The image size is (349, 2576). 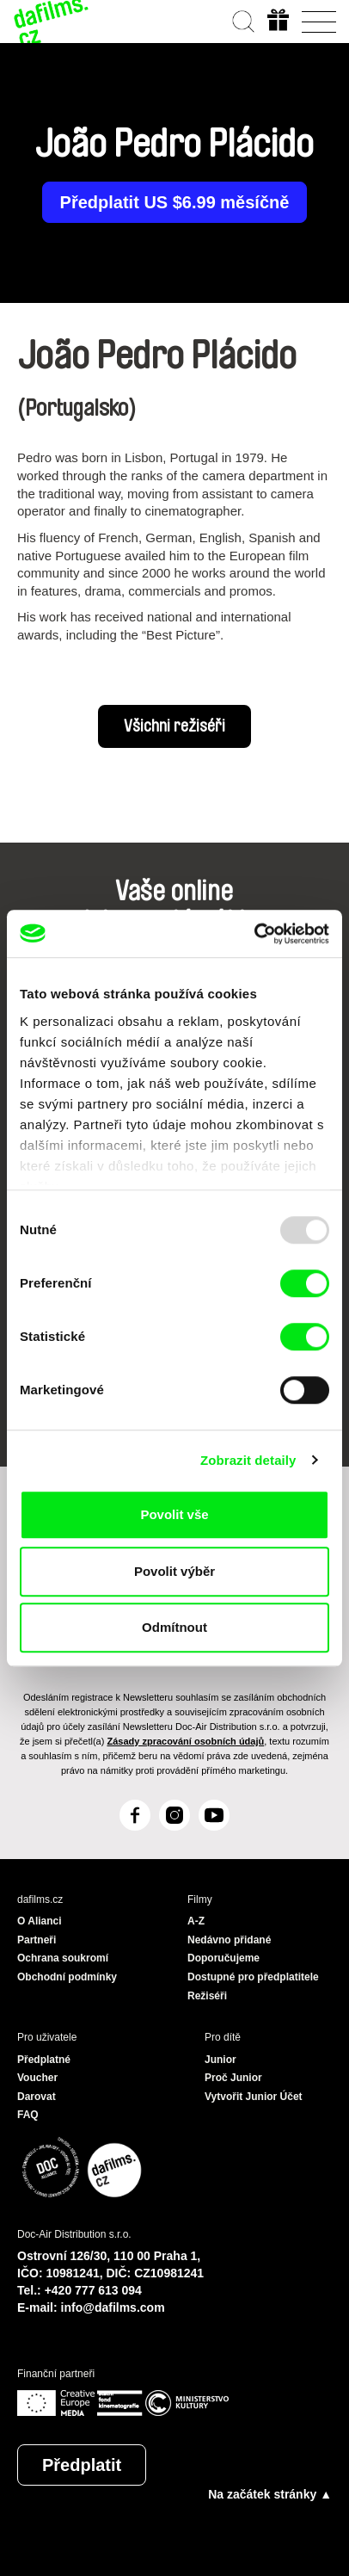 I want to click on Ochrana soukromí, so click(x=62, y=1958).